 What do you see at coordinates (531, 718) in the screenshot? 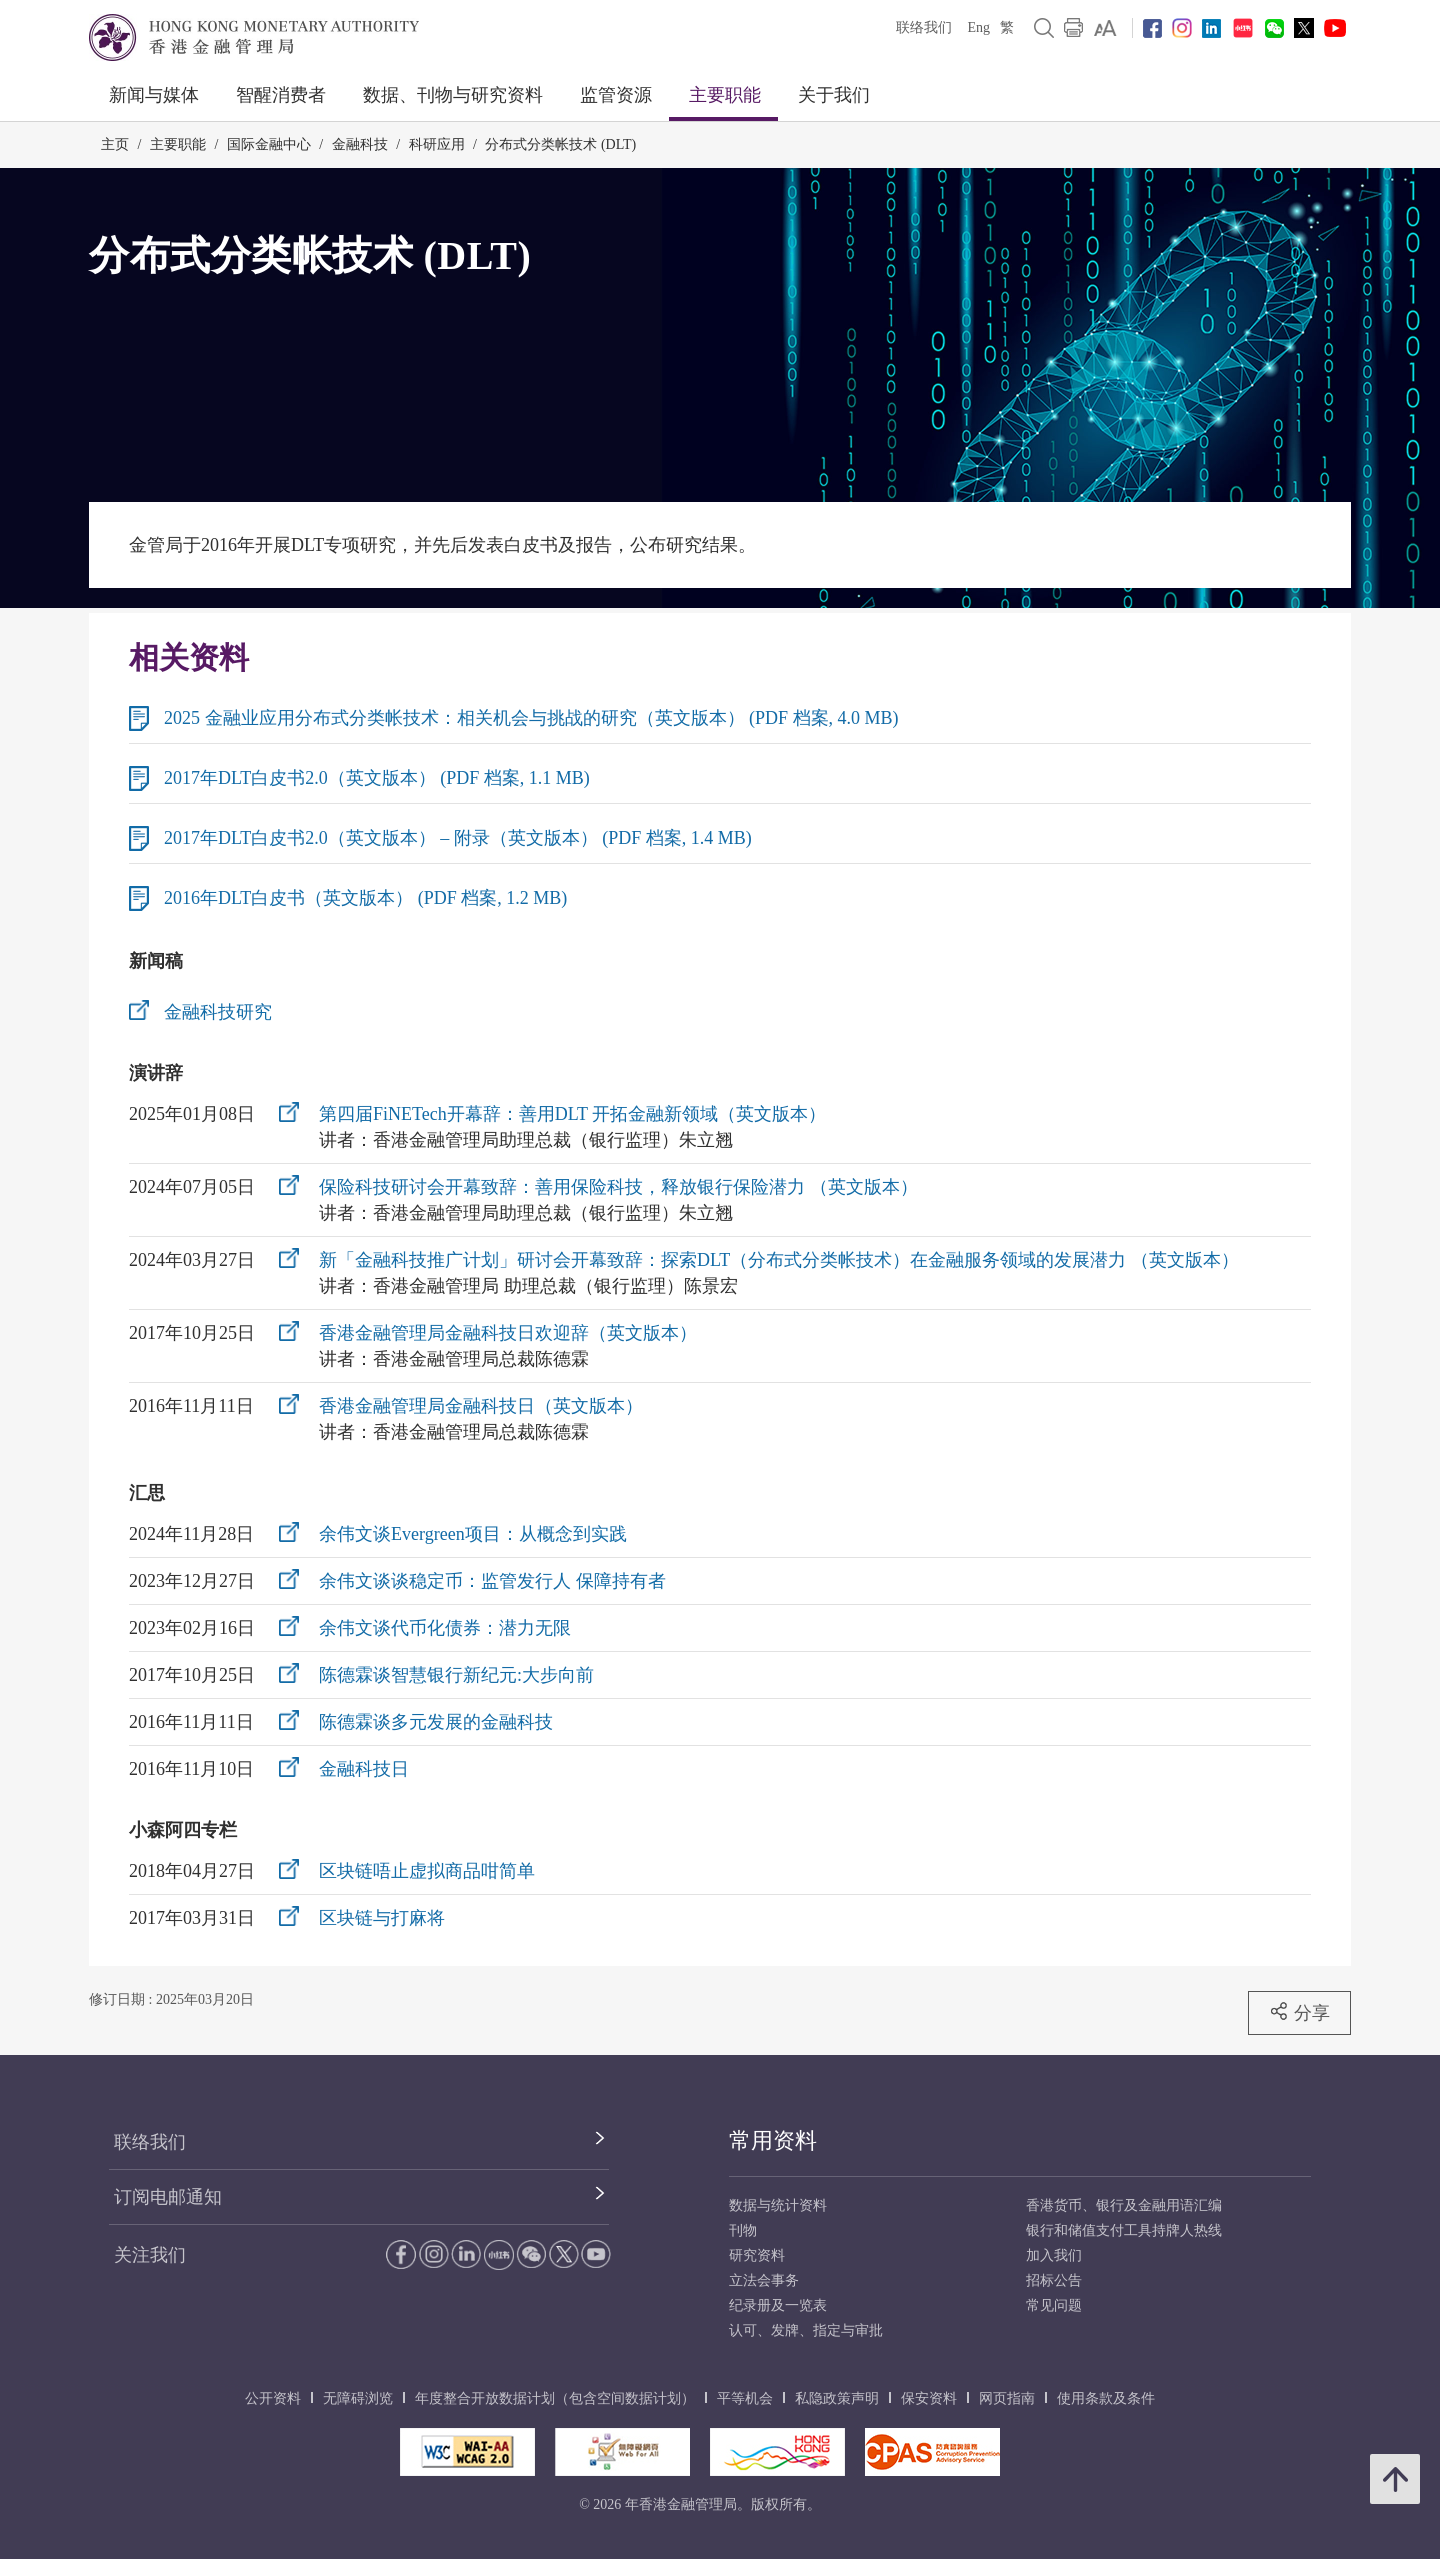
I see `2025 金融业应用分布式分类帐技术：相关机会与挑战的研究（英文版本） (PDF 档案, 4.0 MB)` at bounding box center [531, 718].